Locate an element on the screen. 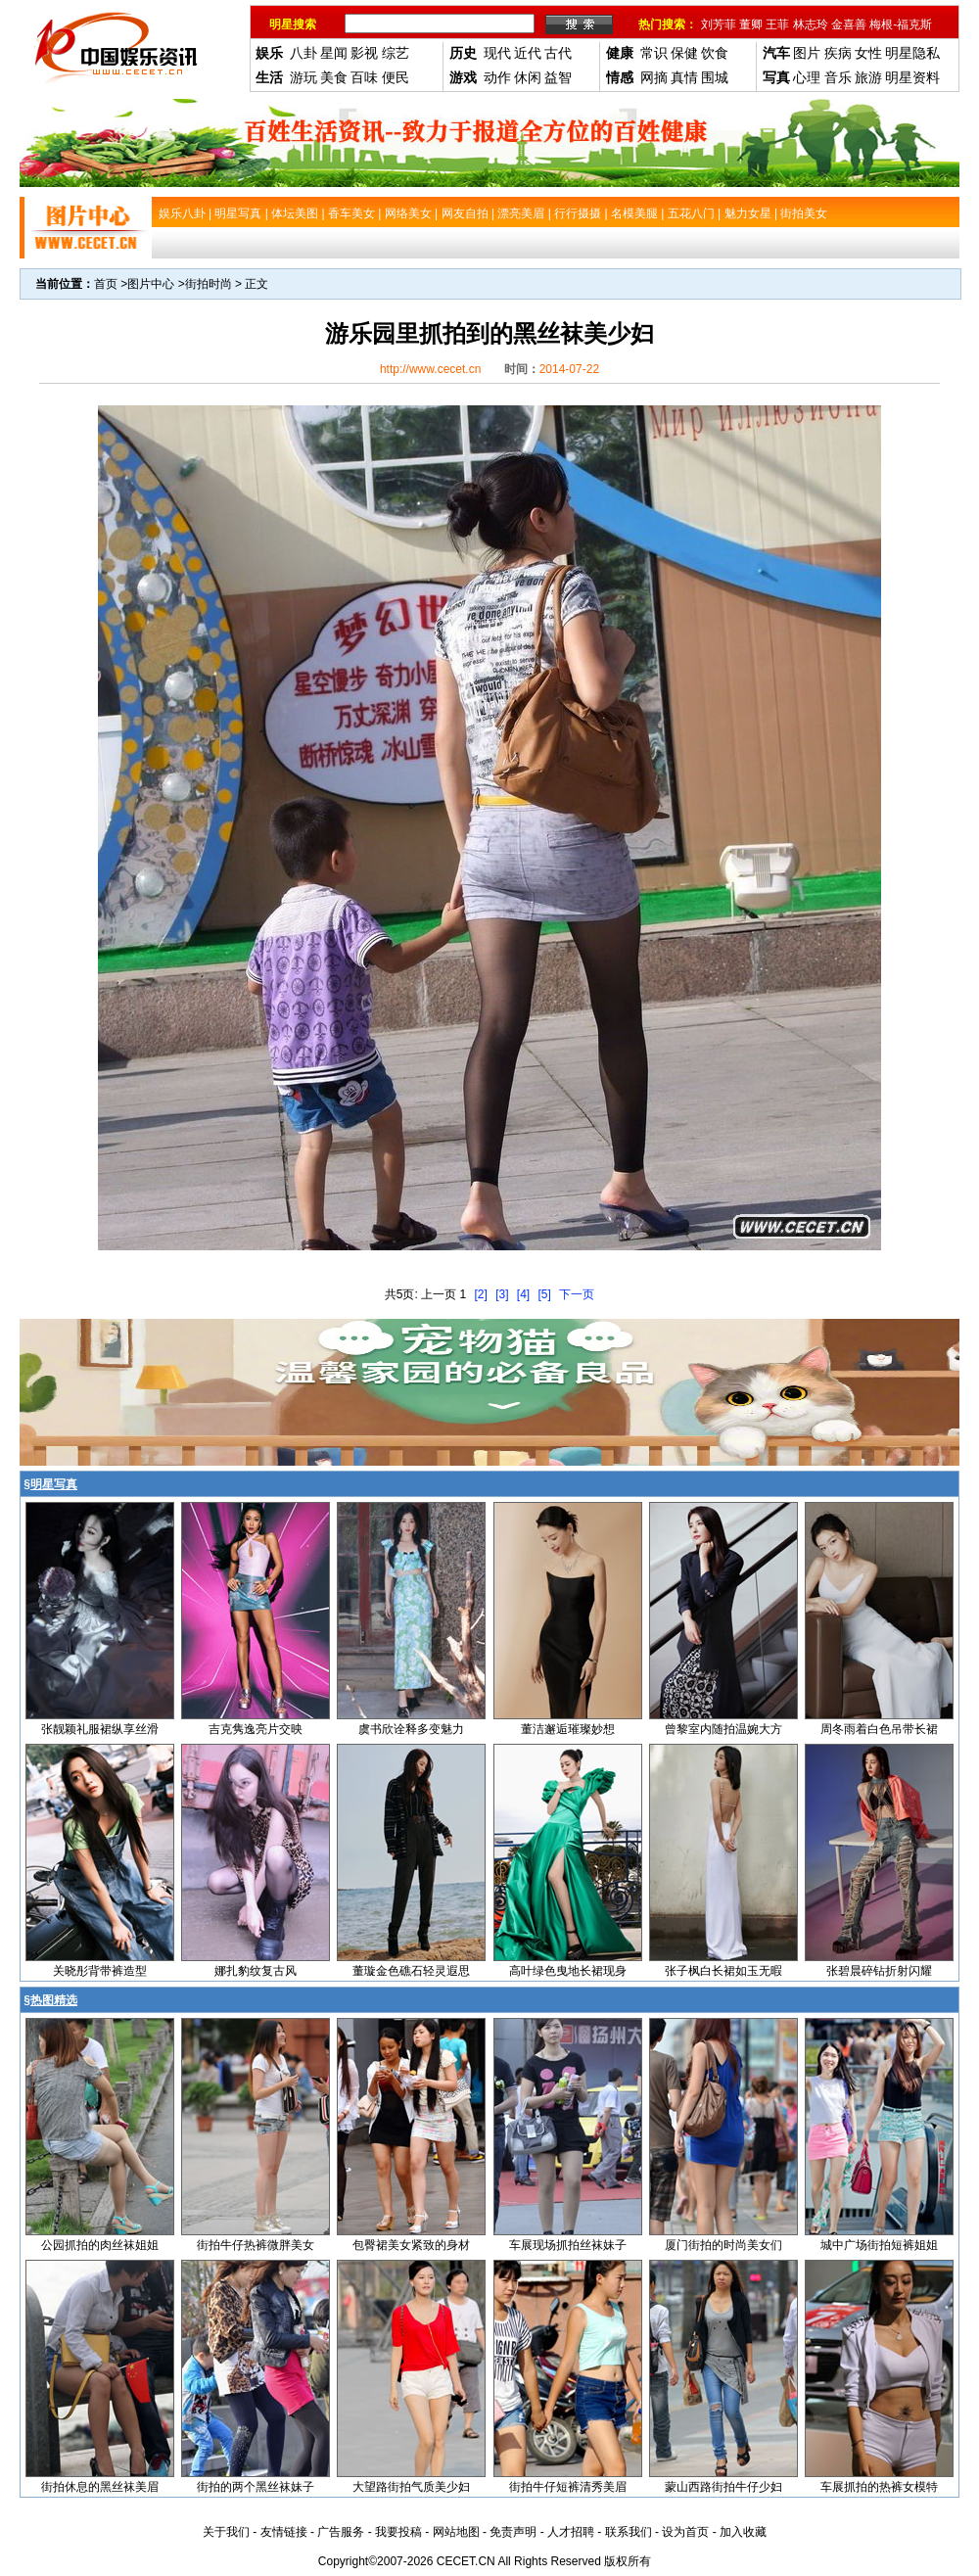  真情 is located at coordinates (684, 77).